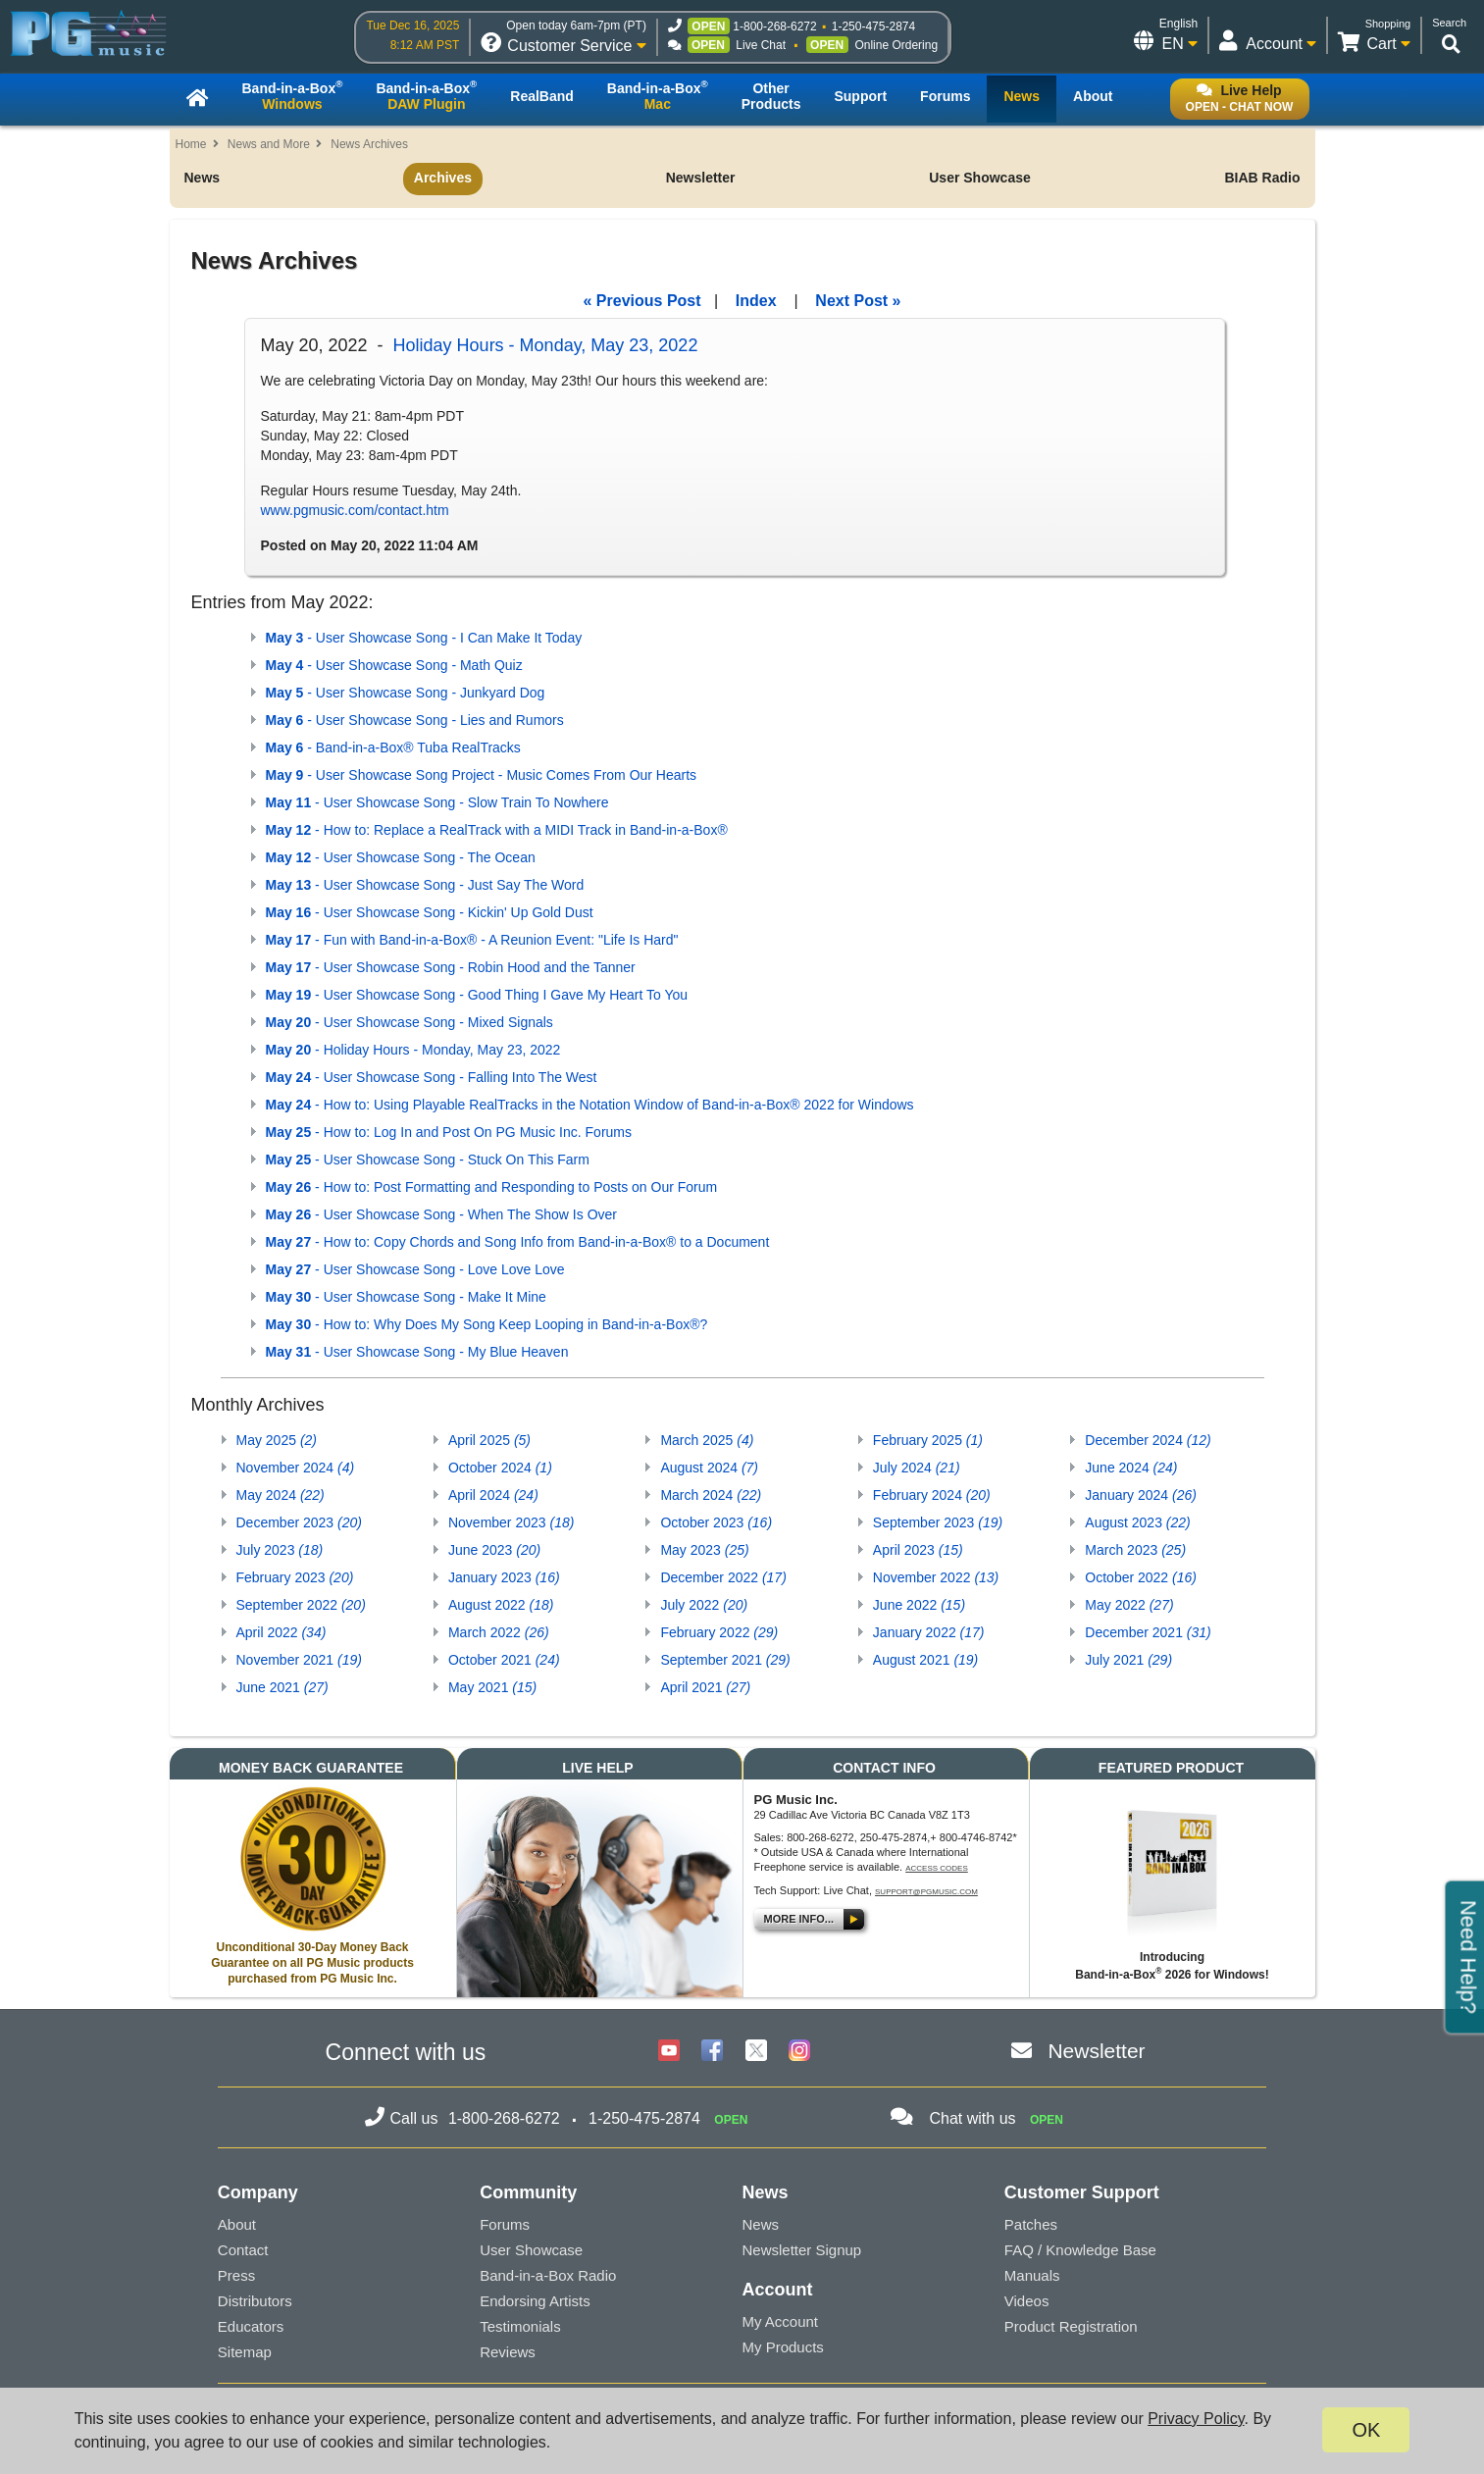 This screenshot has height=2474, width=1484. I want to click on June 2024, so click(1131, 1467).